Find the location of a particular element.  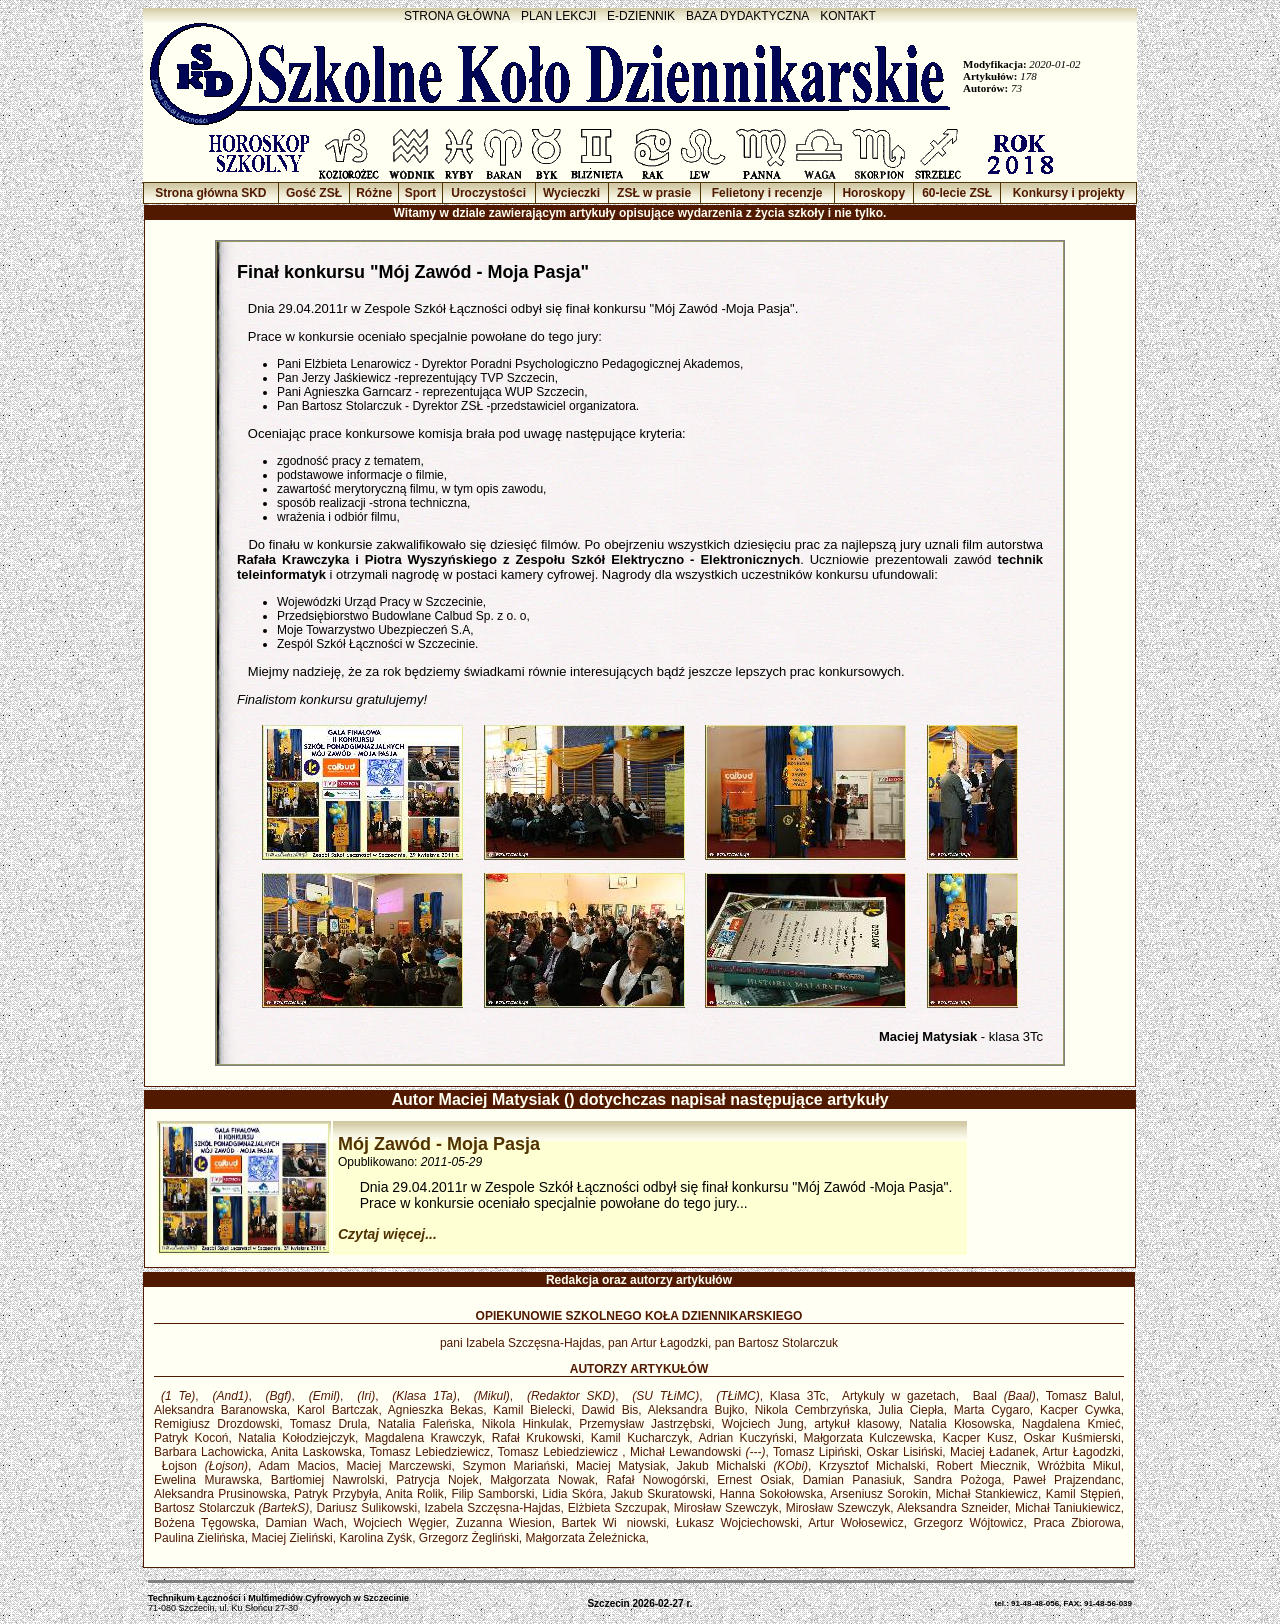

BAZA DYDAKTYCZNA is located at coordinates (747, 16).